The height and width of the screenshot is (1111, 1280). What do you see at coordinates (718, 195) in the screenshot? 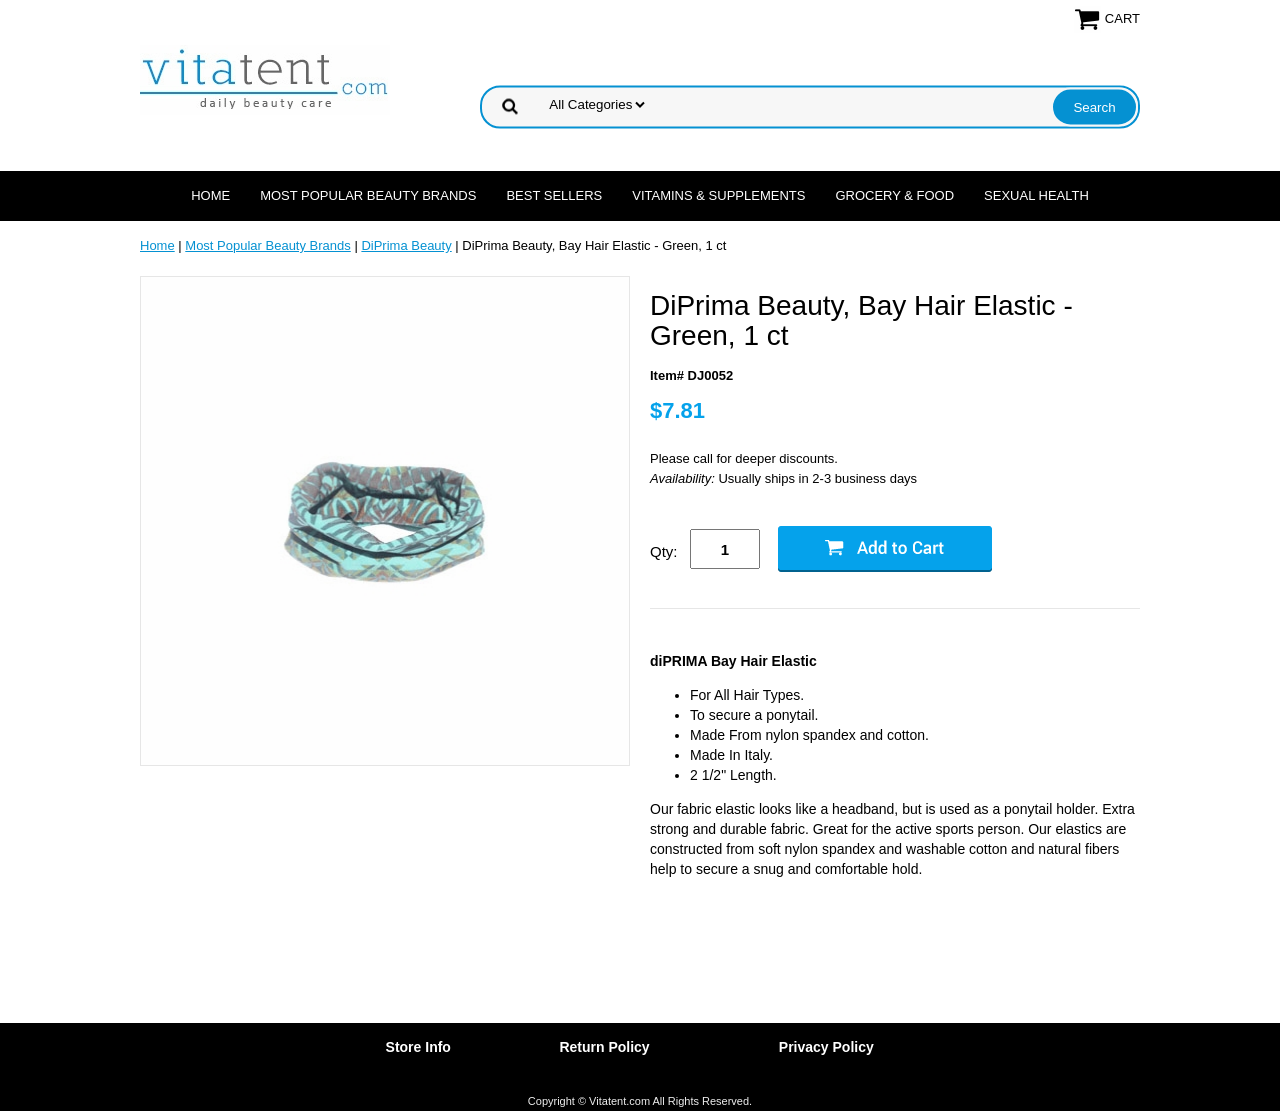
I see `Vitamins & Supplements` at bounding box center [718, 195].